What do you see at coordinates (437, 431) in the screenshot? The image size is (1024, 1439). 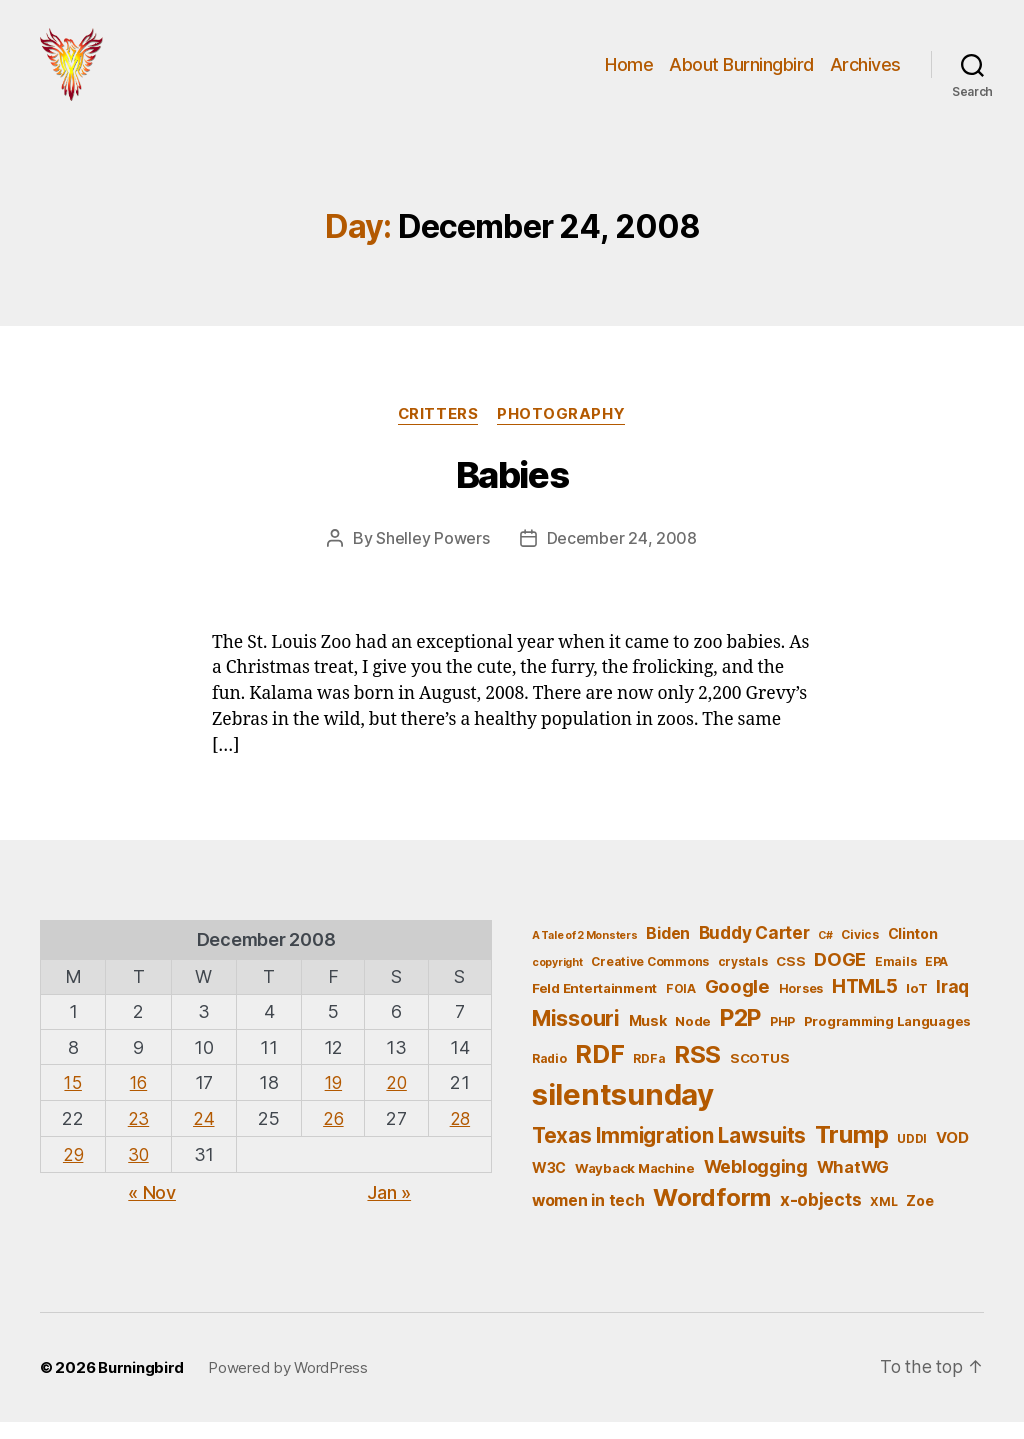 I see `Critters` at bounding box center [437, 431].